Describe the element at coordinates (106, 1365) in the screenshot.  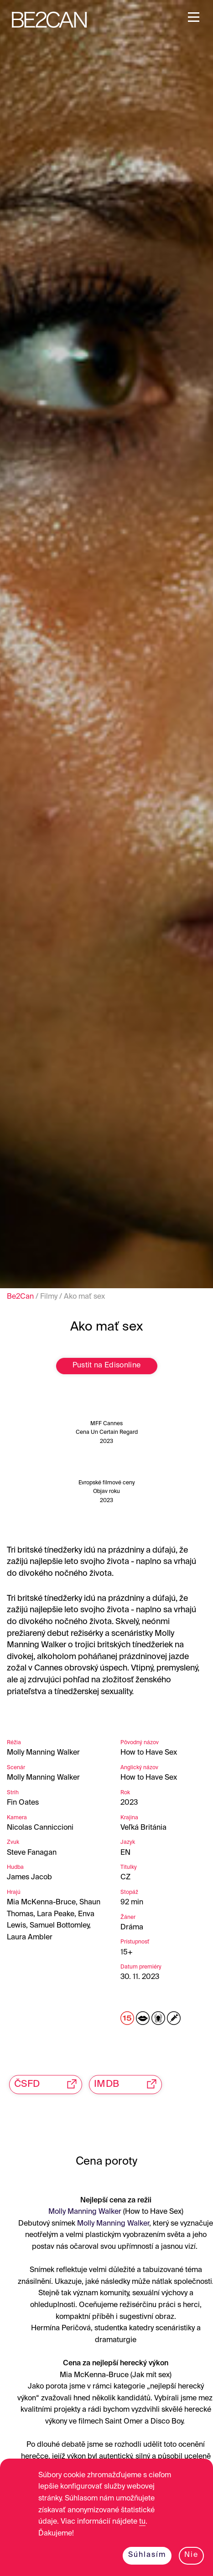
I see `Pustit na Edisonline` at that location.